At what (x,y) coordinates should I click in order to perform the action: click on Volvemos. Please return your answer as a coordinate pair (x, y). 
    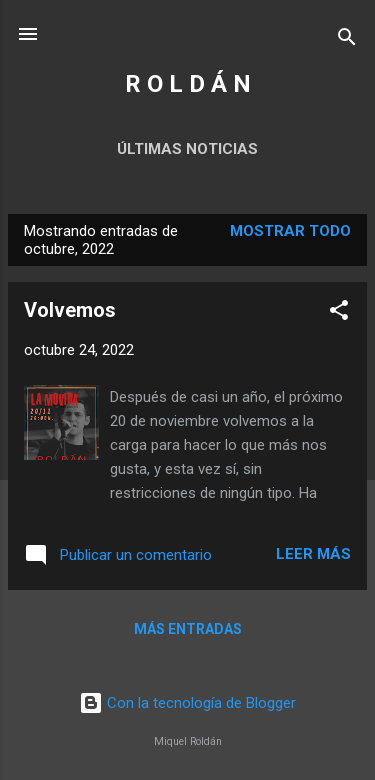
    Looking at the image, I should click on (70, 310).